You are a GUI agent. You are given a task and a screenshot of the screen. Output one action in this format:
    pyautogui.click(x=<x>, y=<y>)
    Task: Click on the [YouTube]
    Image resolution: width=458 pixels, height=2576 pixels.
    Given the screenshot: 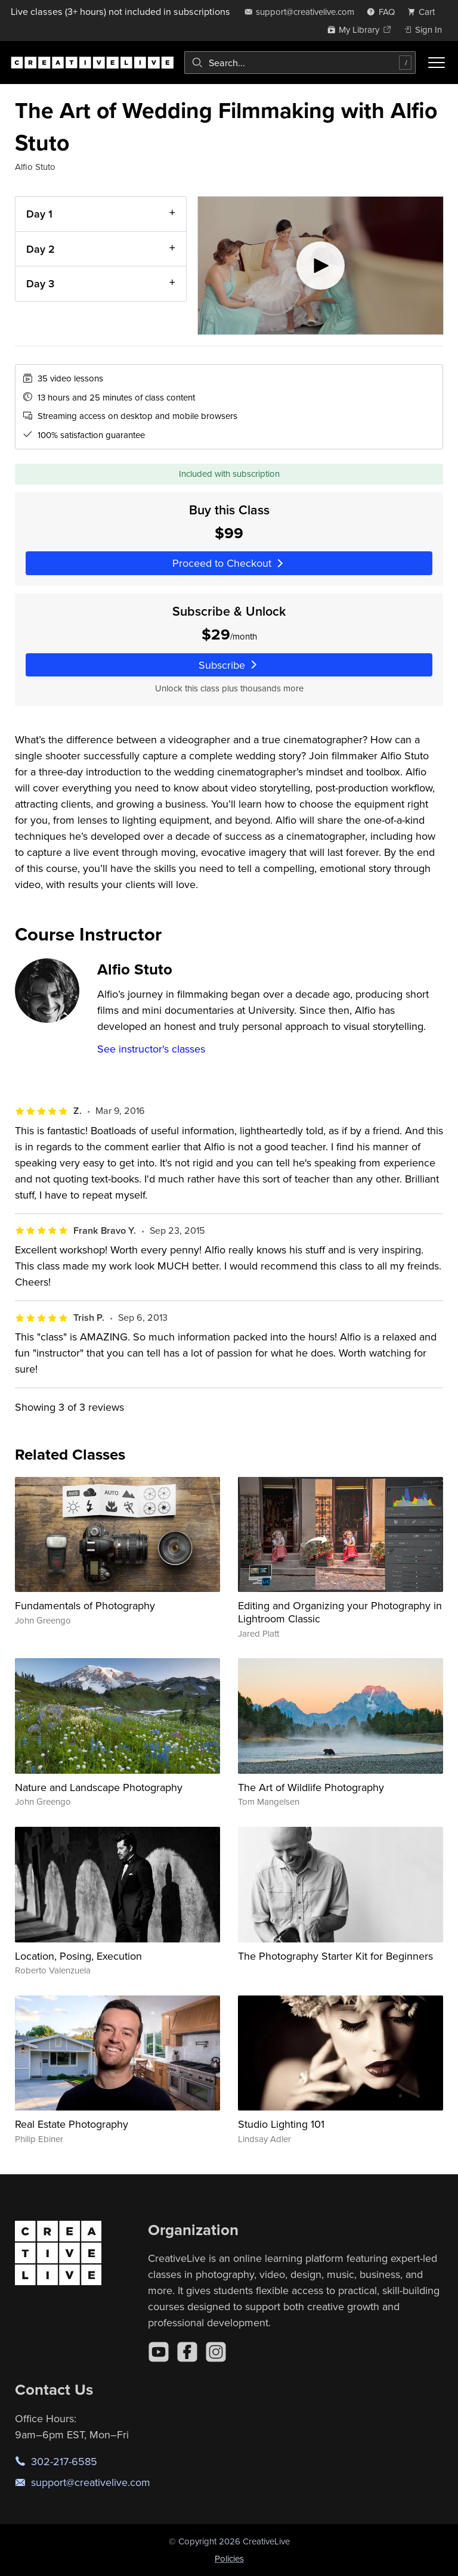 What is the action you would take?
    pyautogui.click(x=158, y=2352)
    